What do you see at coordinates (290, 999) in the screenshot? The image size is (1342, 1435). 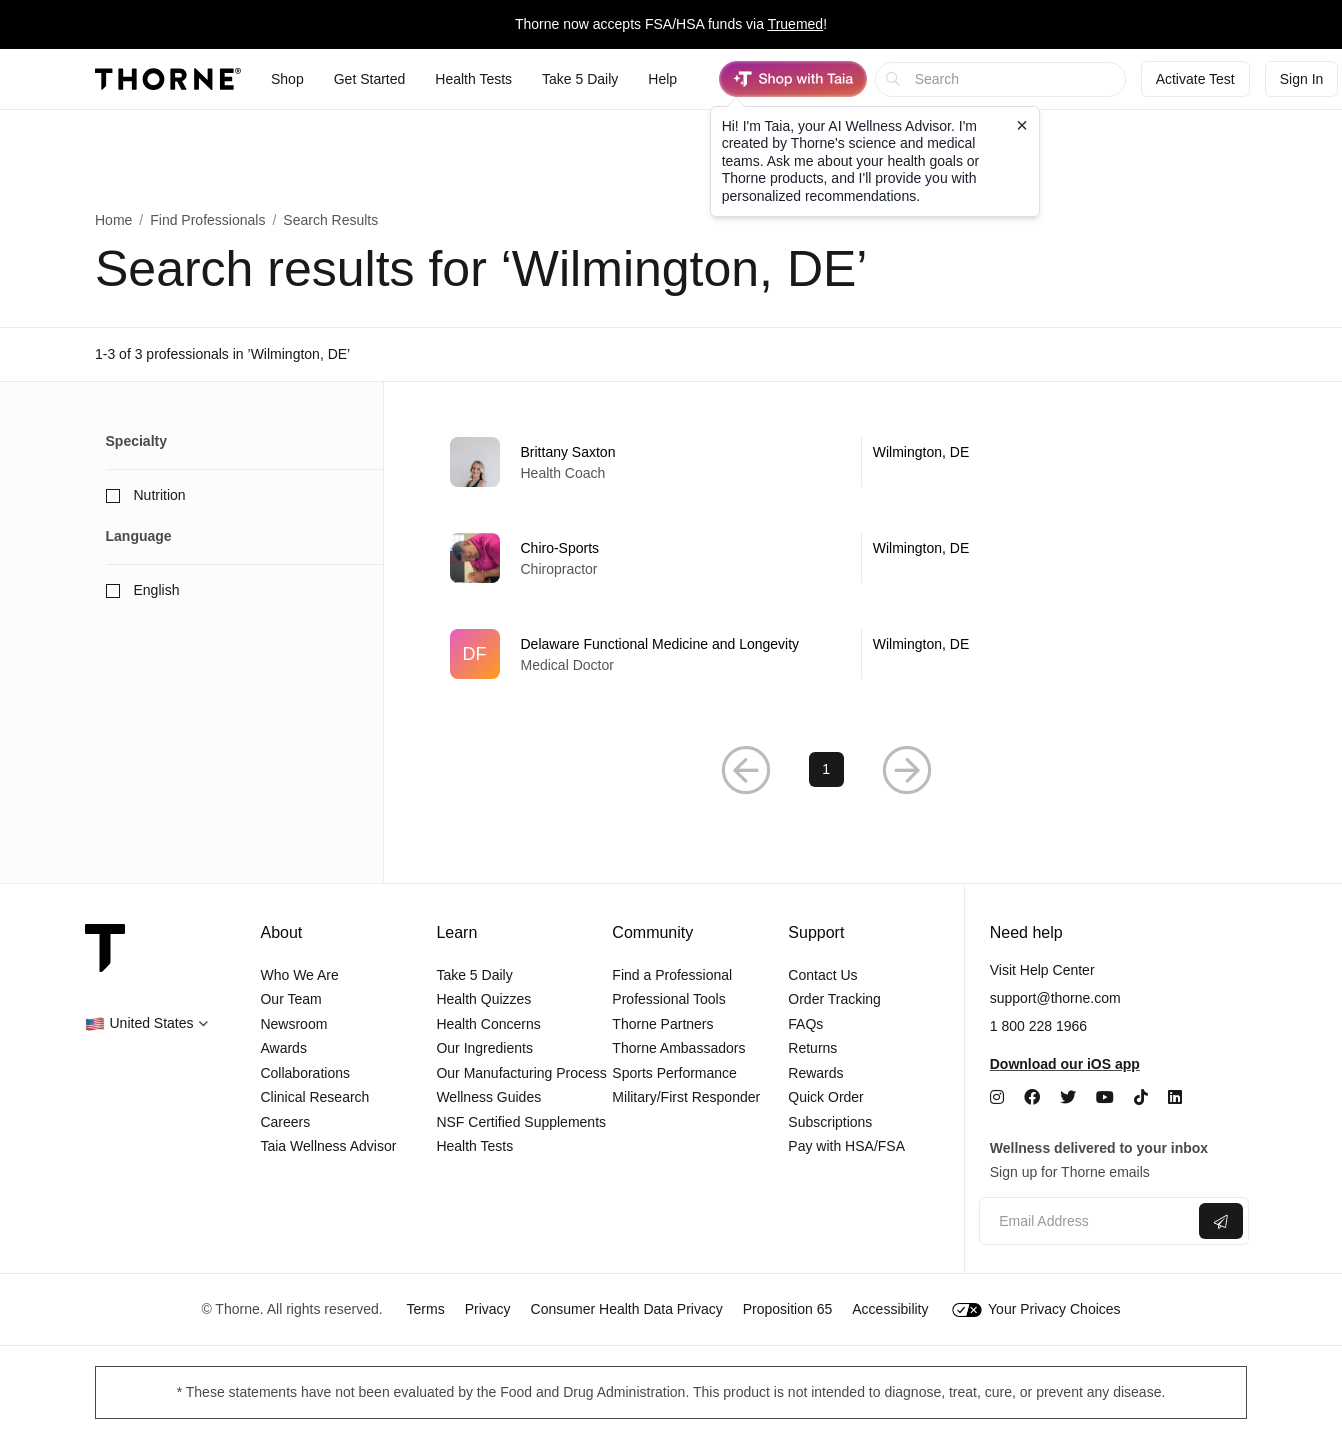 I see `Our Team` at bounding box center [290, 999].